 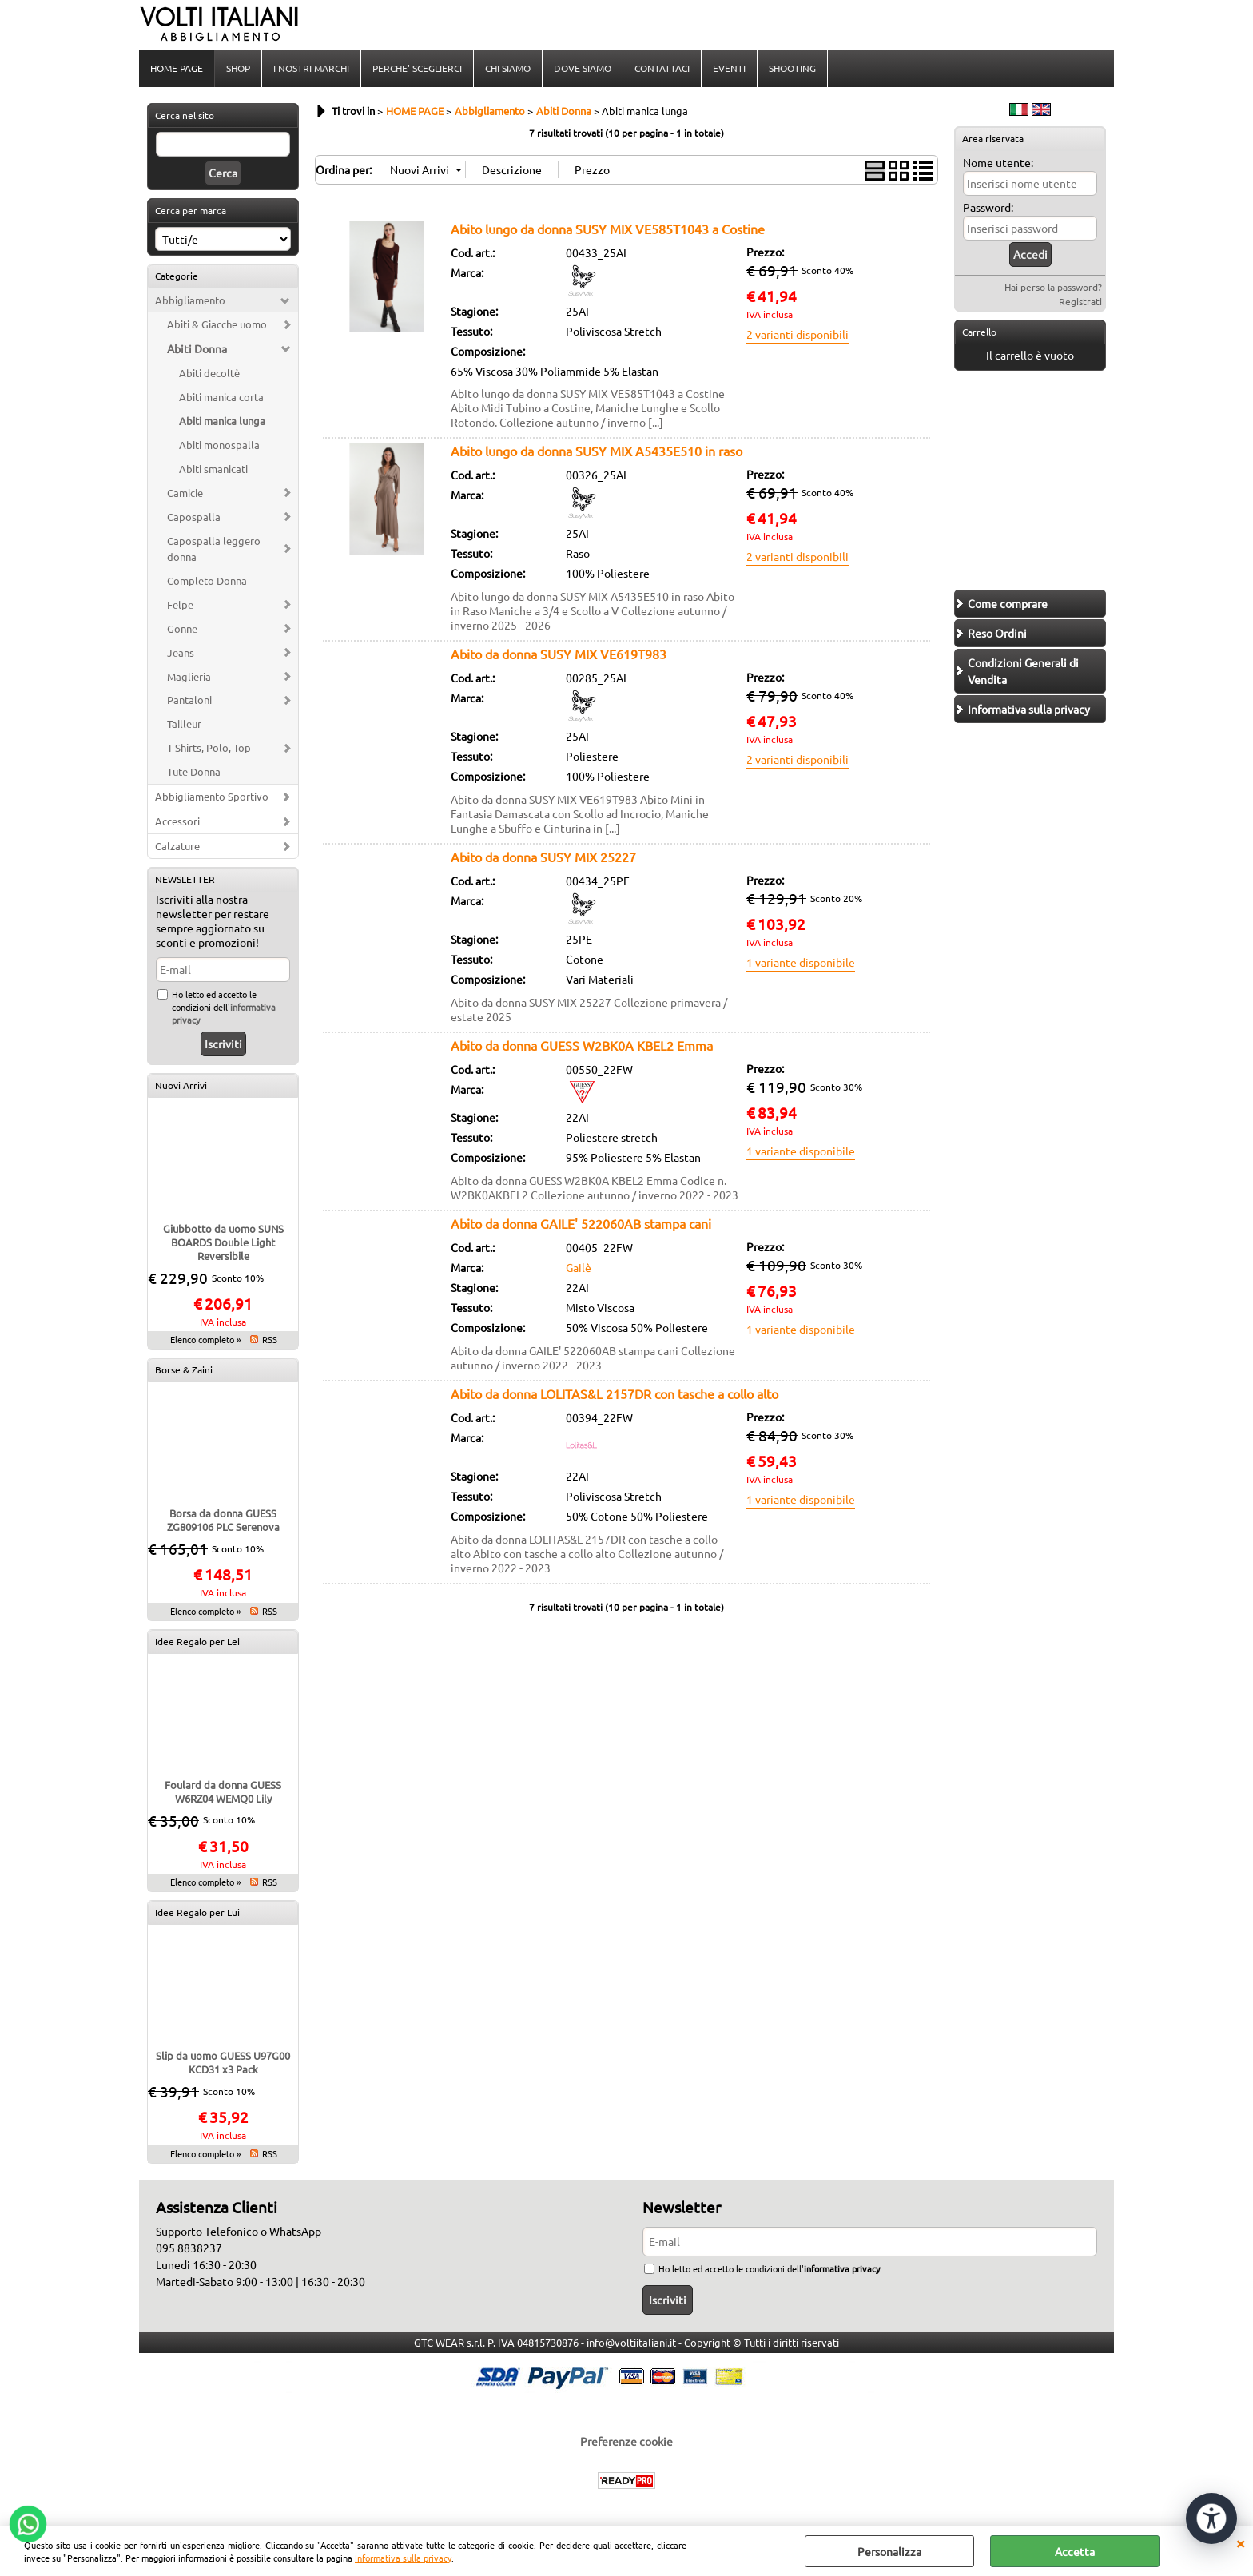 I want to click on Accetta, so click(x=1075, y=2551).